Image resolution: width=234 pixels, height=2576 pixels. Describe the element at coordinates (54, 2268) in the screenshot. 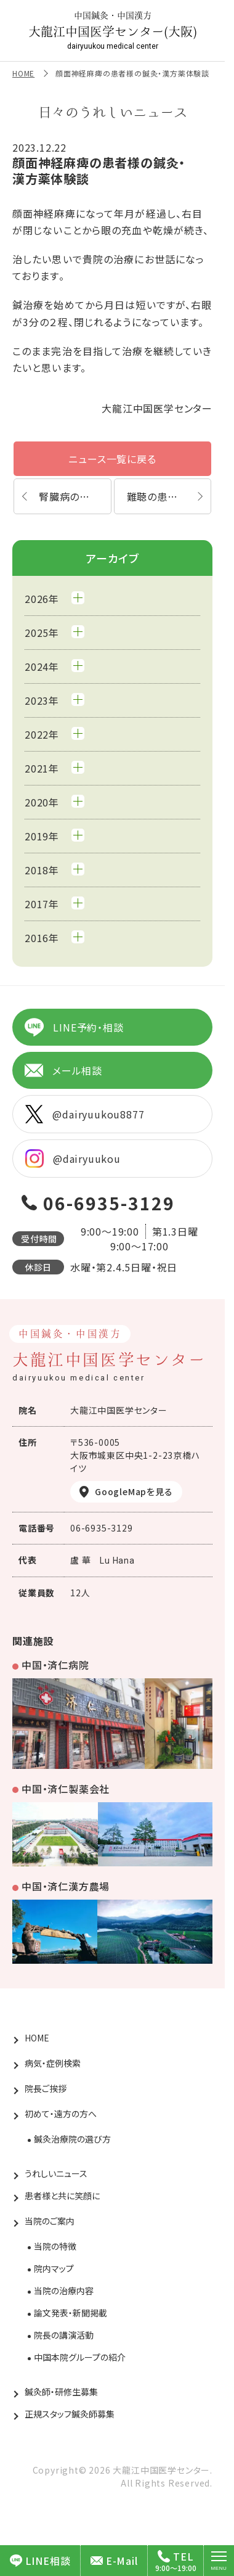

I see `院内マップ` at that location.